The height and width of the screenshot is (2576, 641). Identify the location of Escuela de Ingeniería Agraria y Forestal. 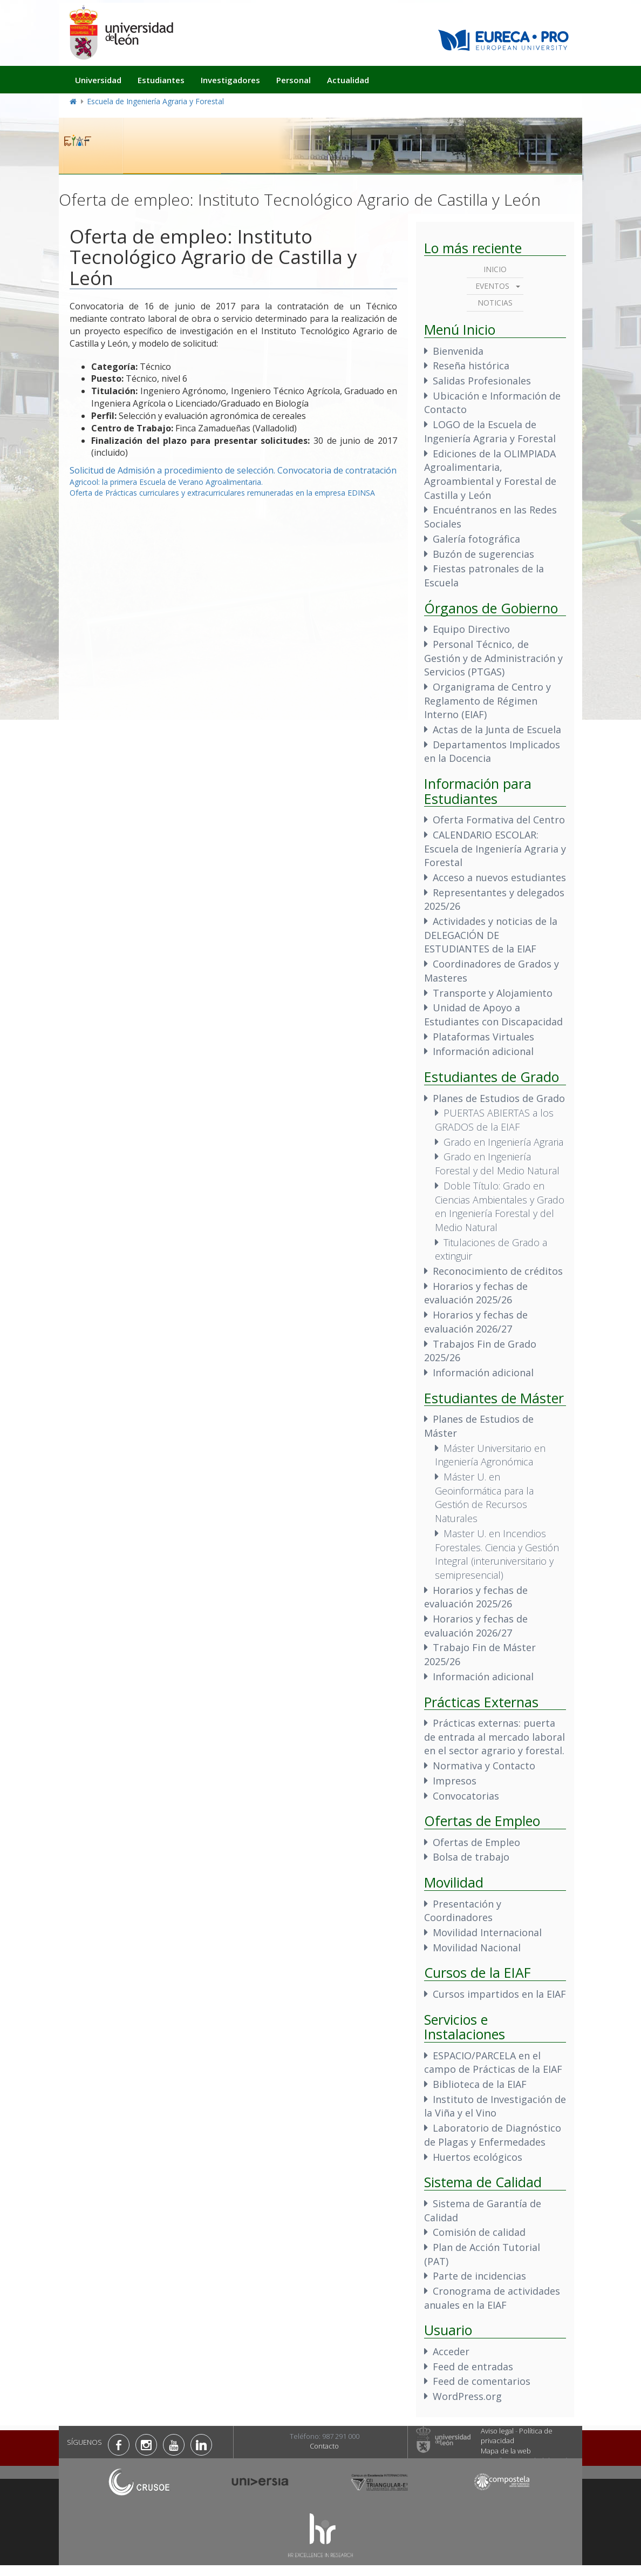
(155, 101).